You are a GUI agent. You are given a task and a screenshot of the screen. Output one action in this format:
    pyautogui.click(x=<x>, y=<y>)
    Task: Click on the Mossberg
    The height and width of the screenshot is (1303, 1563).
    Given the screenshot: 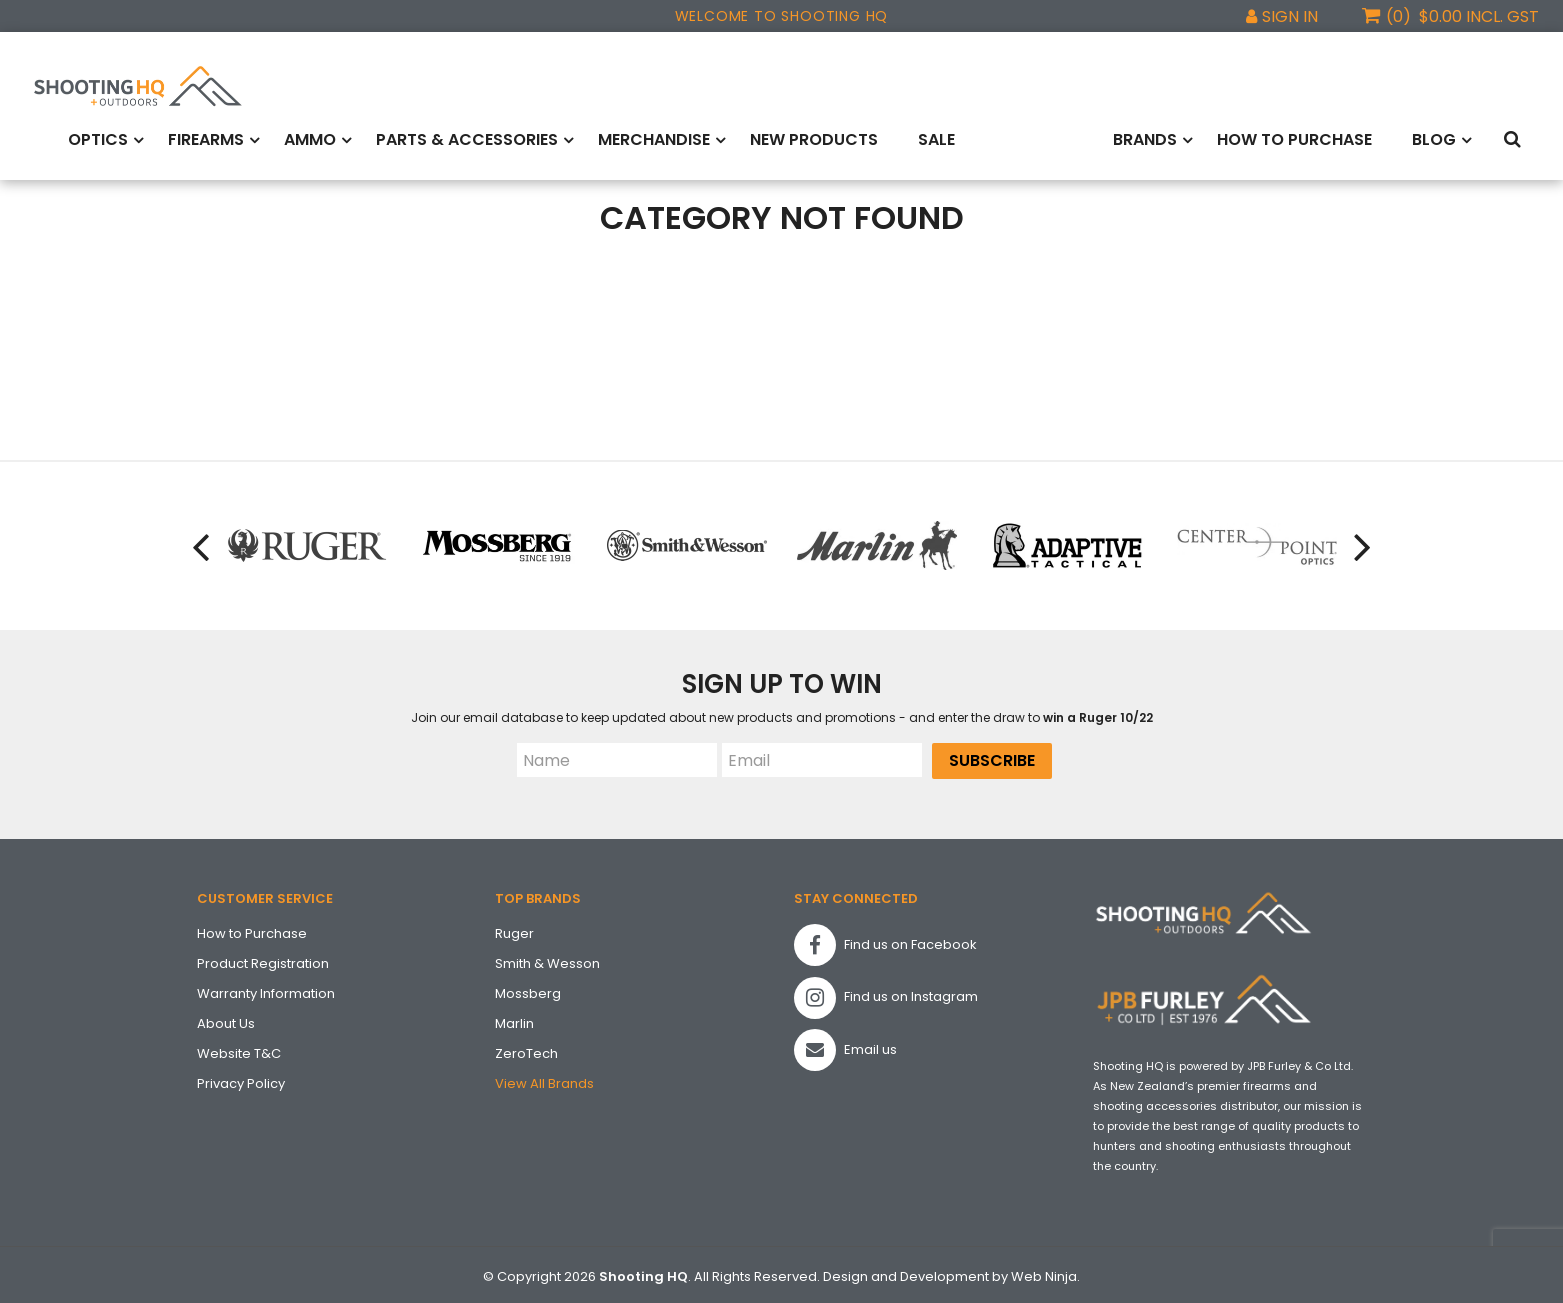 What is the action you would take?
    pyautogui.click(x=528, y=989)
    